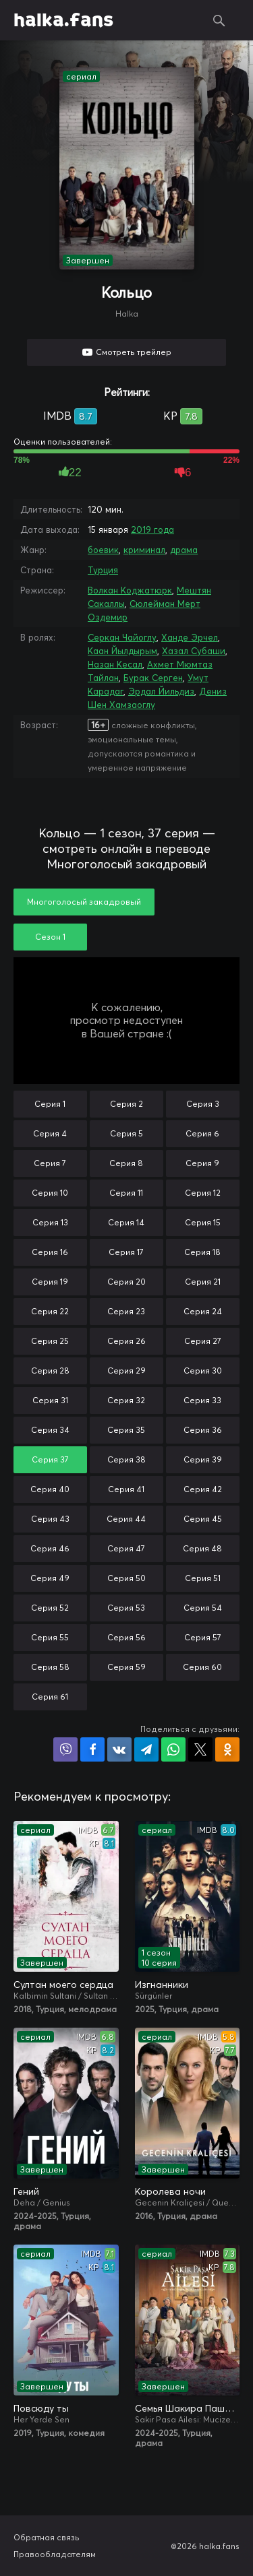 The width and height of the screenshot is (253, 2576). What do you see at coordinates (50, 1667) in the screenshot?
I see `Серия 58` at bounding box center [50, 1667].